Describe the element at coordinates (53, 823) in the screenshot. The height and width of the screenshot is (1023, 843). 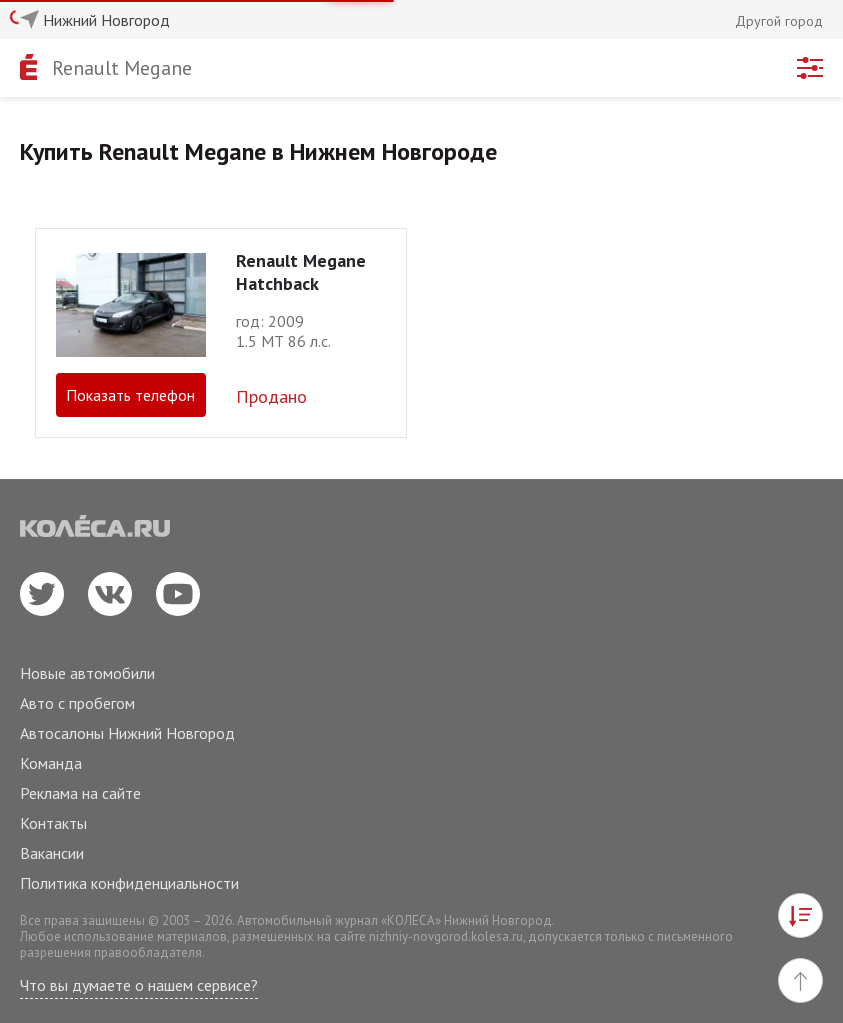
I see `Контакты` at that location.